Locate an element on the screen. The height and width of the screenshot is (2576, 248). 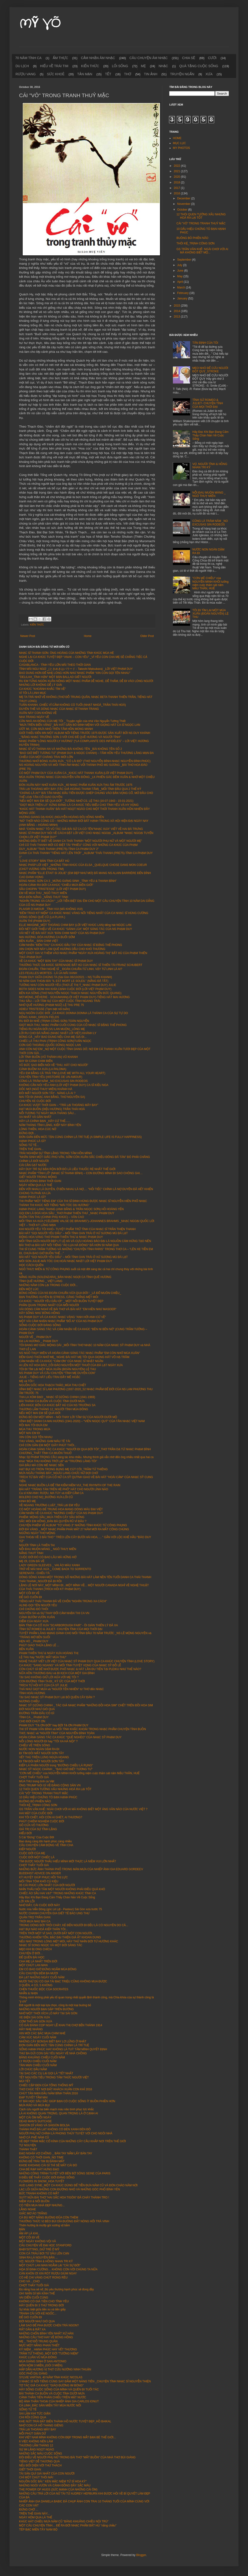
"LOVE STORY" BẢN TÌNH CA BẤT HỦ is located at coordinates (44, 861).